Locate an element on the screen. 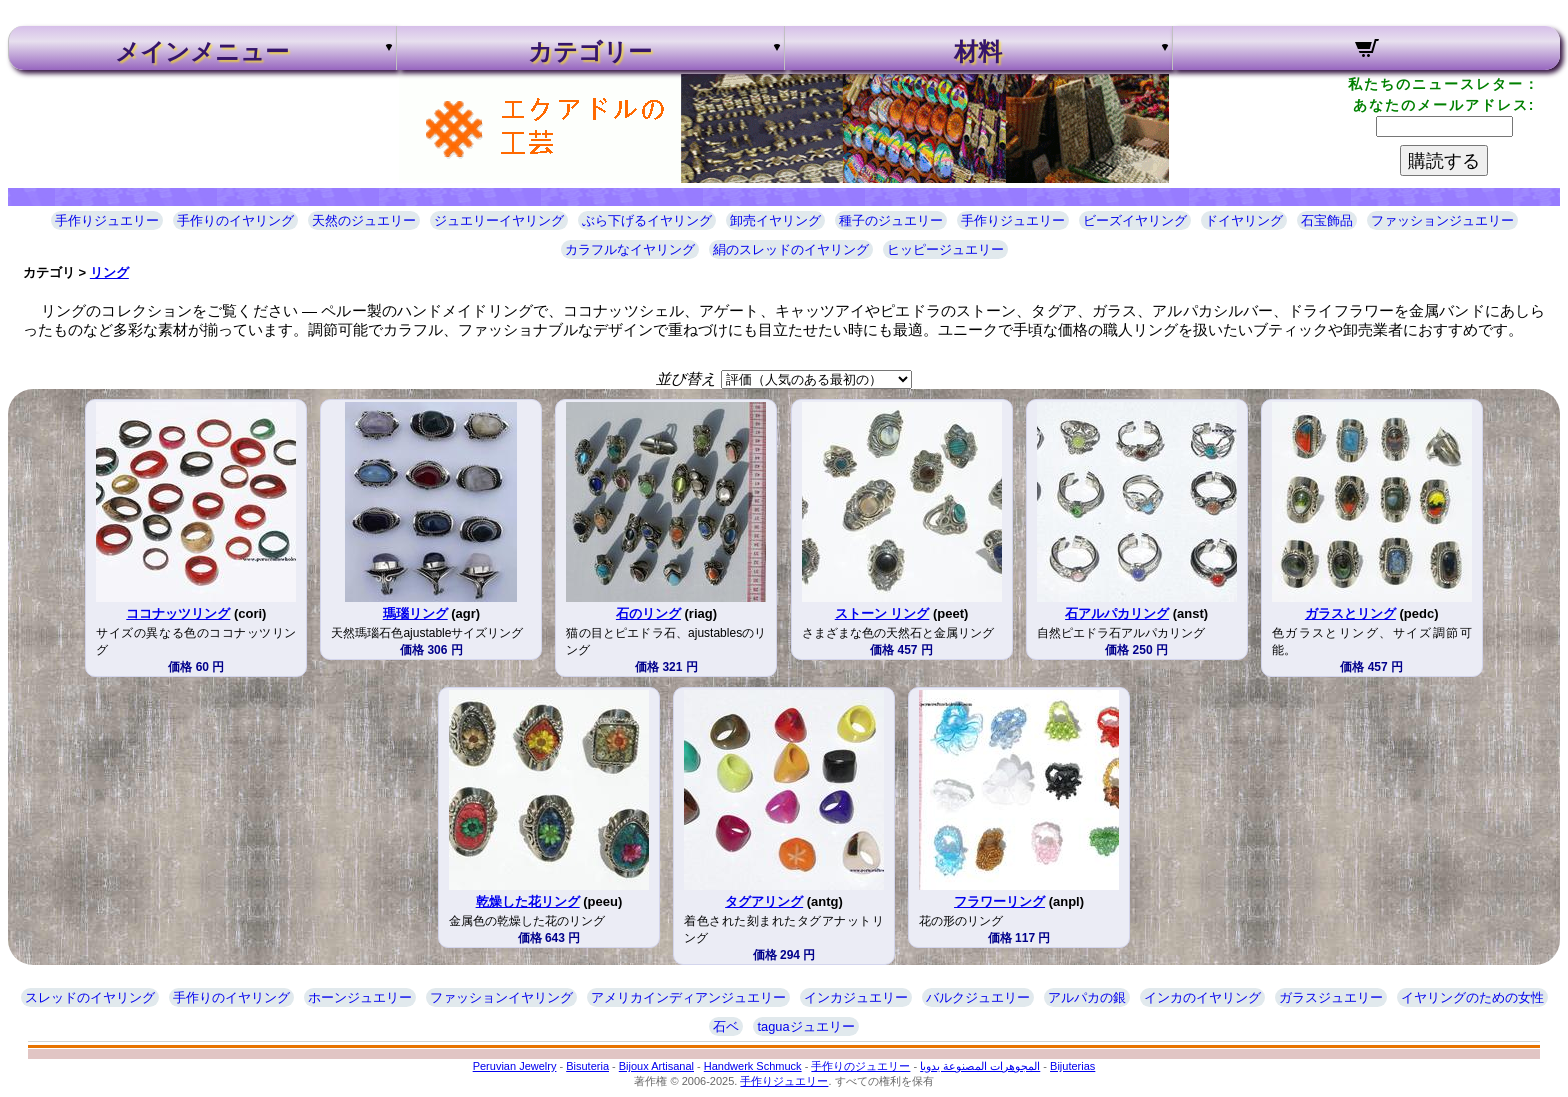 The width and height of the screenshot is (1568, 1097). Bisuteria is located at coordinates (587, 1066).